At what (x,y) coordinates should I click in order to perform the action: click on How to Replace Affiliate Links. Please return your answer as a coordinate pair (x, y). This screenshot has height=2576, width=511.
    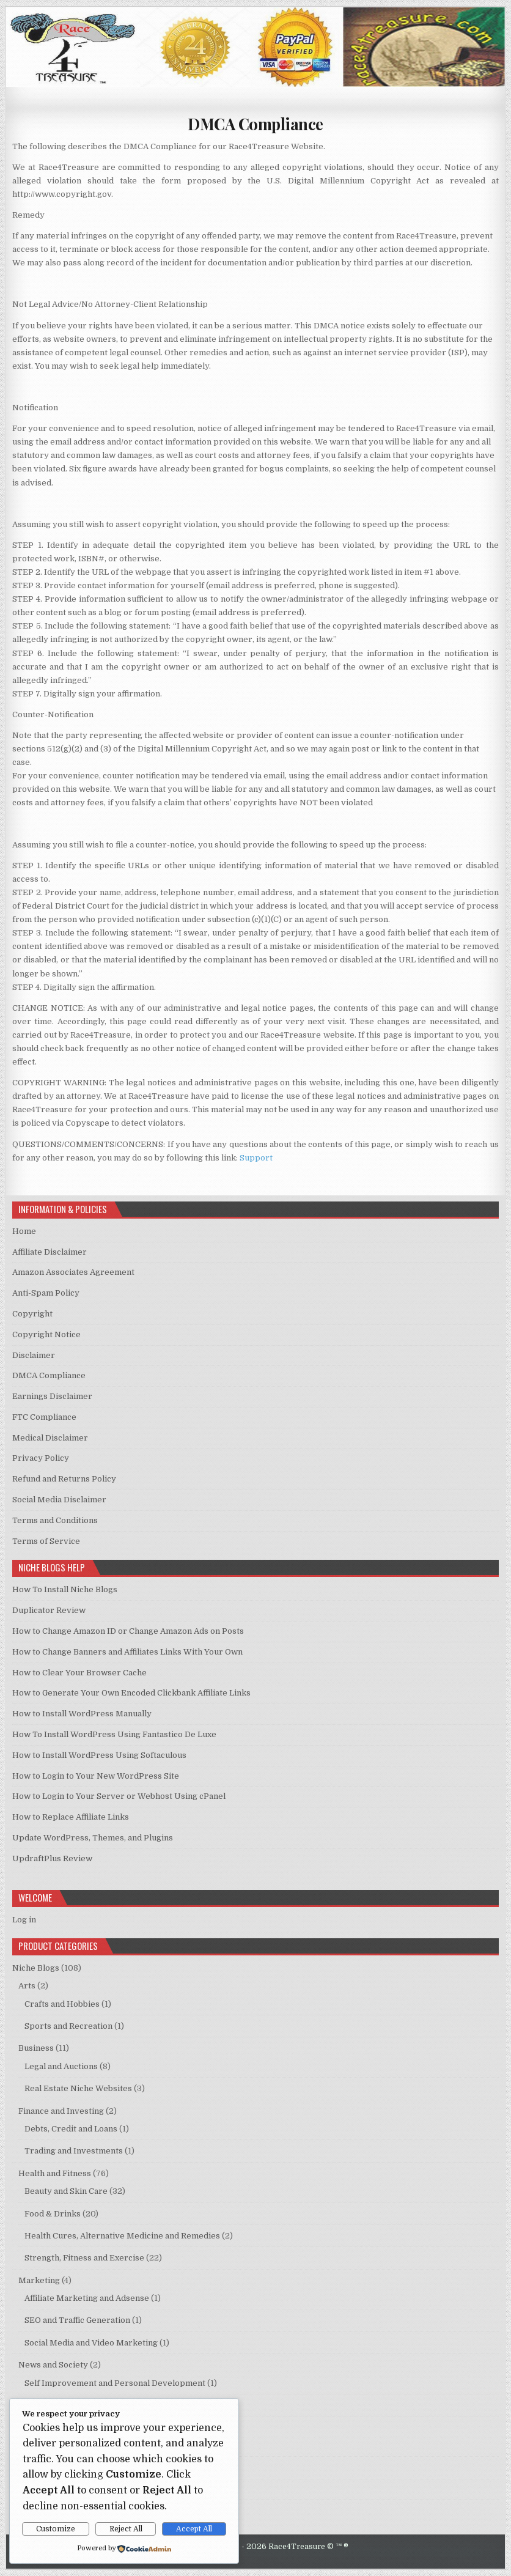
    Looking at the image, I should click on (70, 1816).